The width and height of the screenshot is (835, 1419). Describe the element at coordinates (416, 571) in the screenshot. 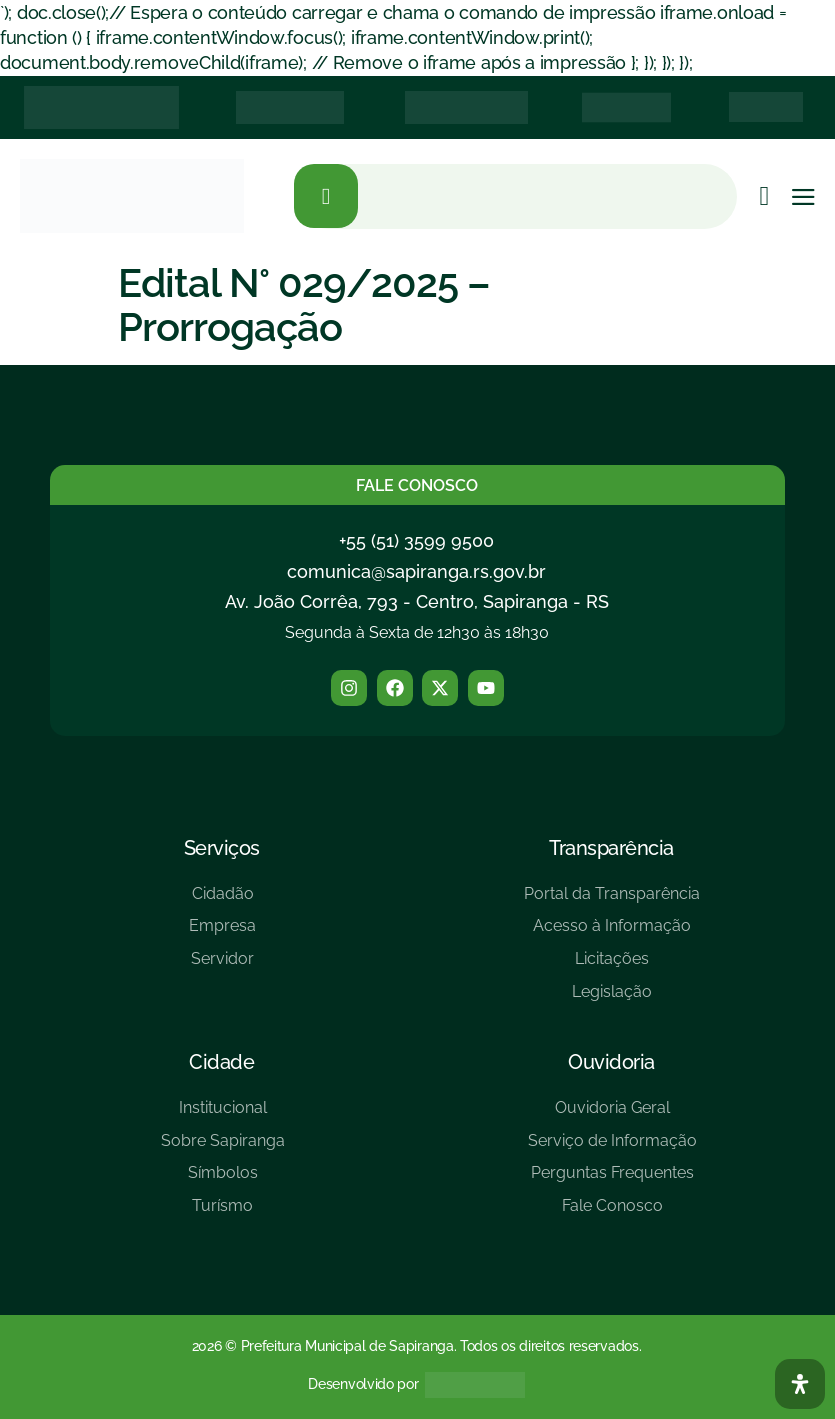

I see `comunica@sapiranga.rs.gov.br` at that location.